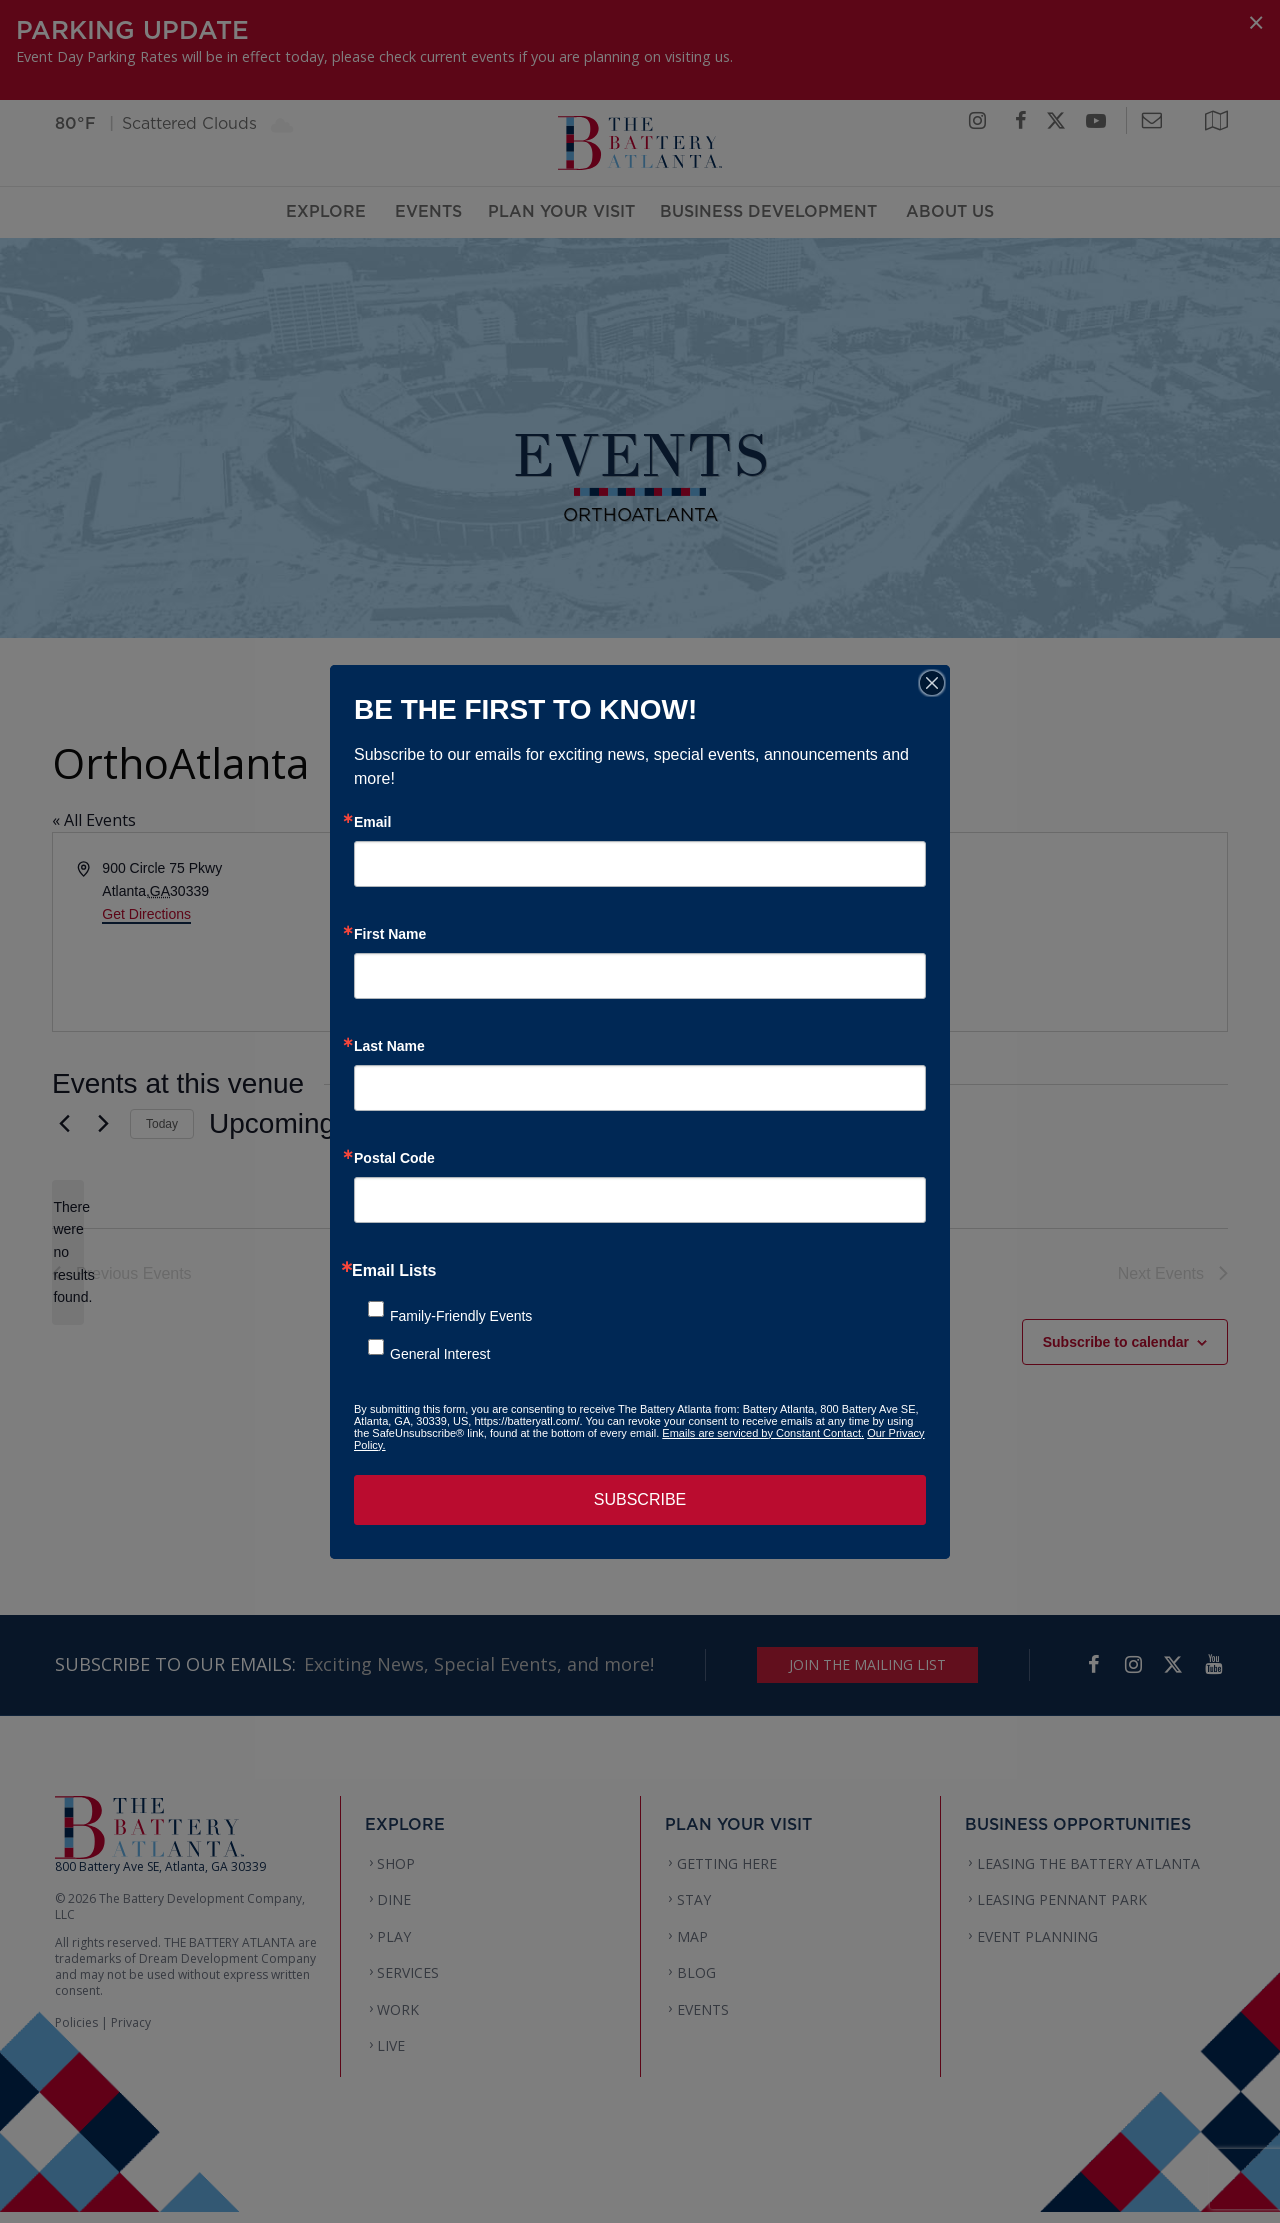 The image size is (1280, 2223). I want to click on Postal Code, so click(394, 1158).